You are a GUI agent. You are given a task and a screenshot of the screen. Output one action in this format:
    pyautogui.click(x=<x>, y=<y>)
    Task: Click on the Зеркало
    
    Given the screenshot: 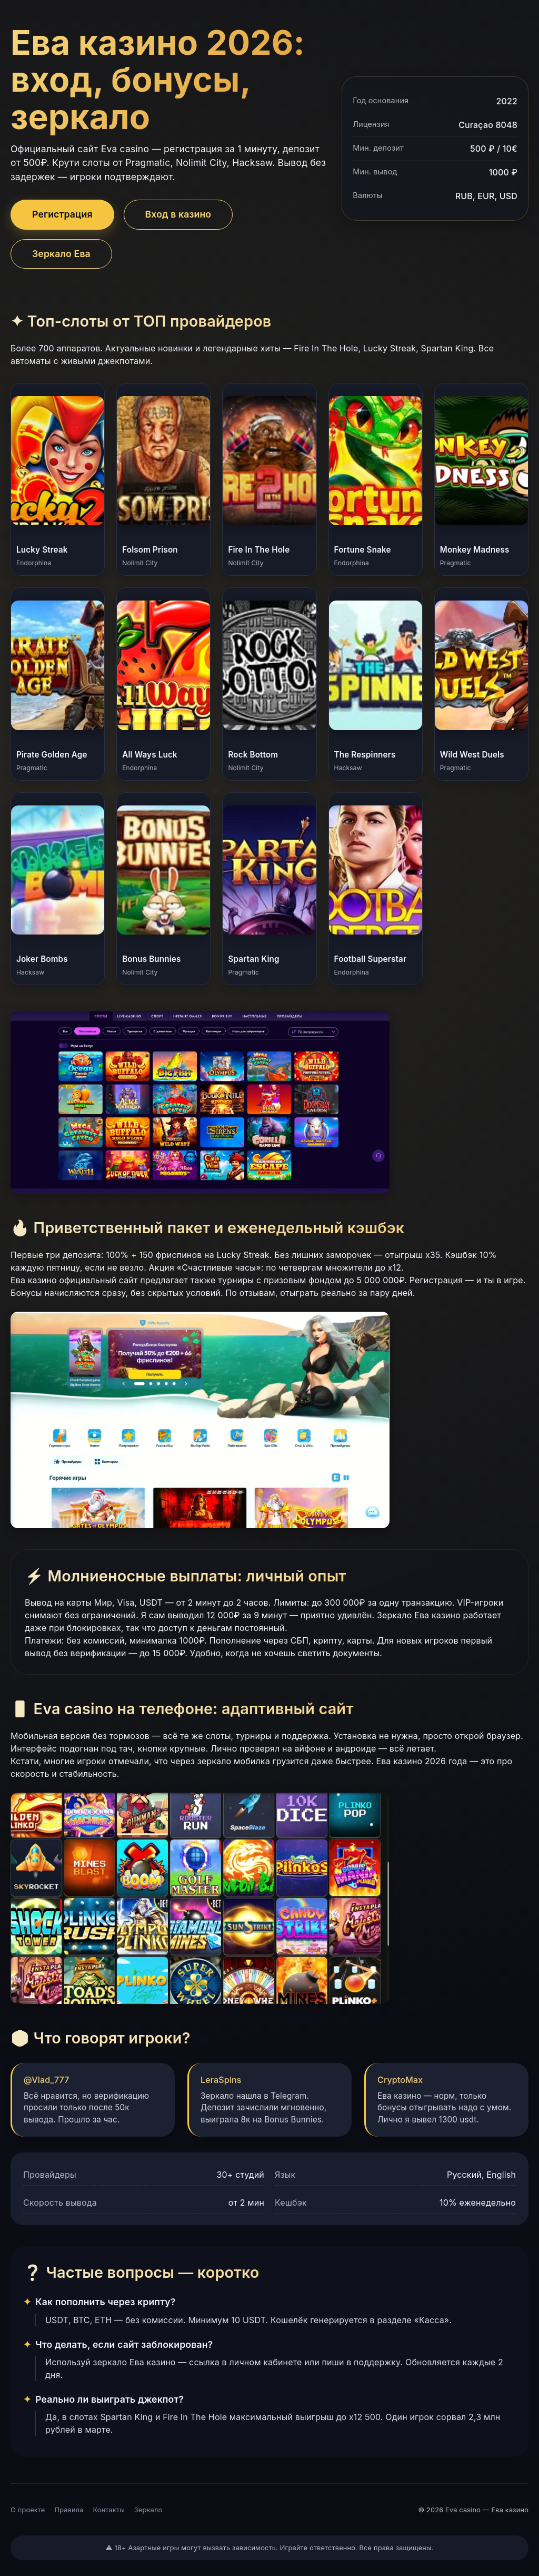 What is the action you would take?
    pyautogui.click(x=148, y=2510)
    